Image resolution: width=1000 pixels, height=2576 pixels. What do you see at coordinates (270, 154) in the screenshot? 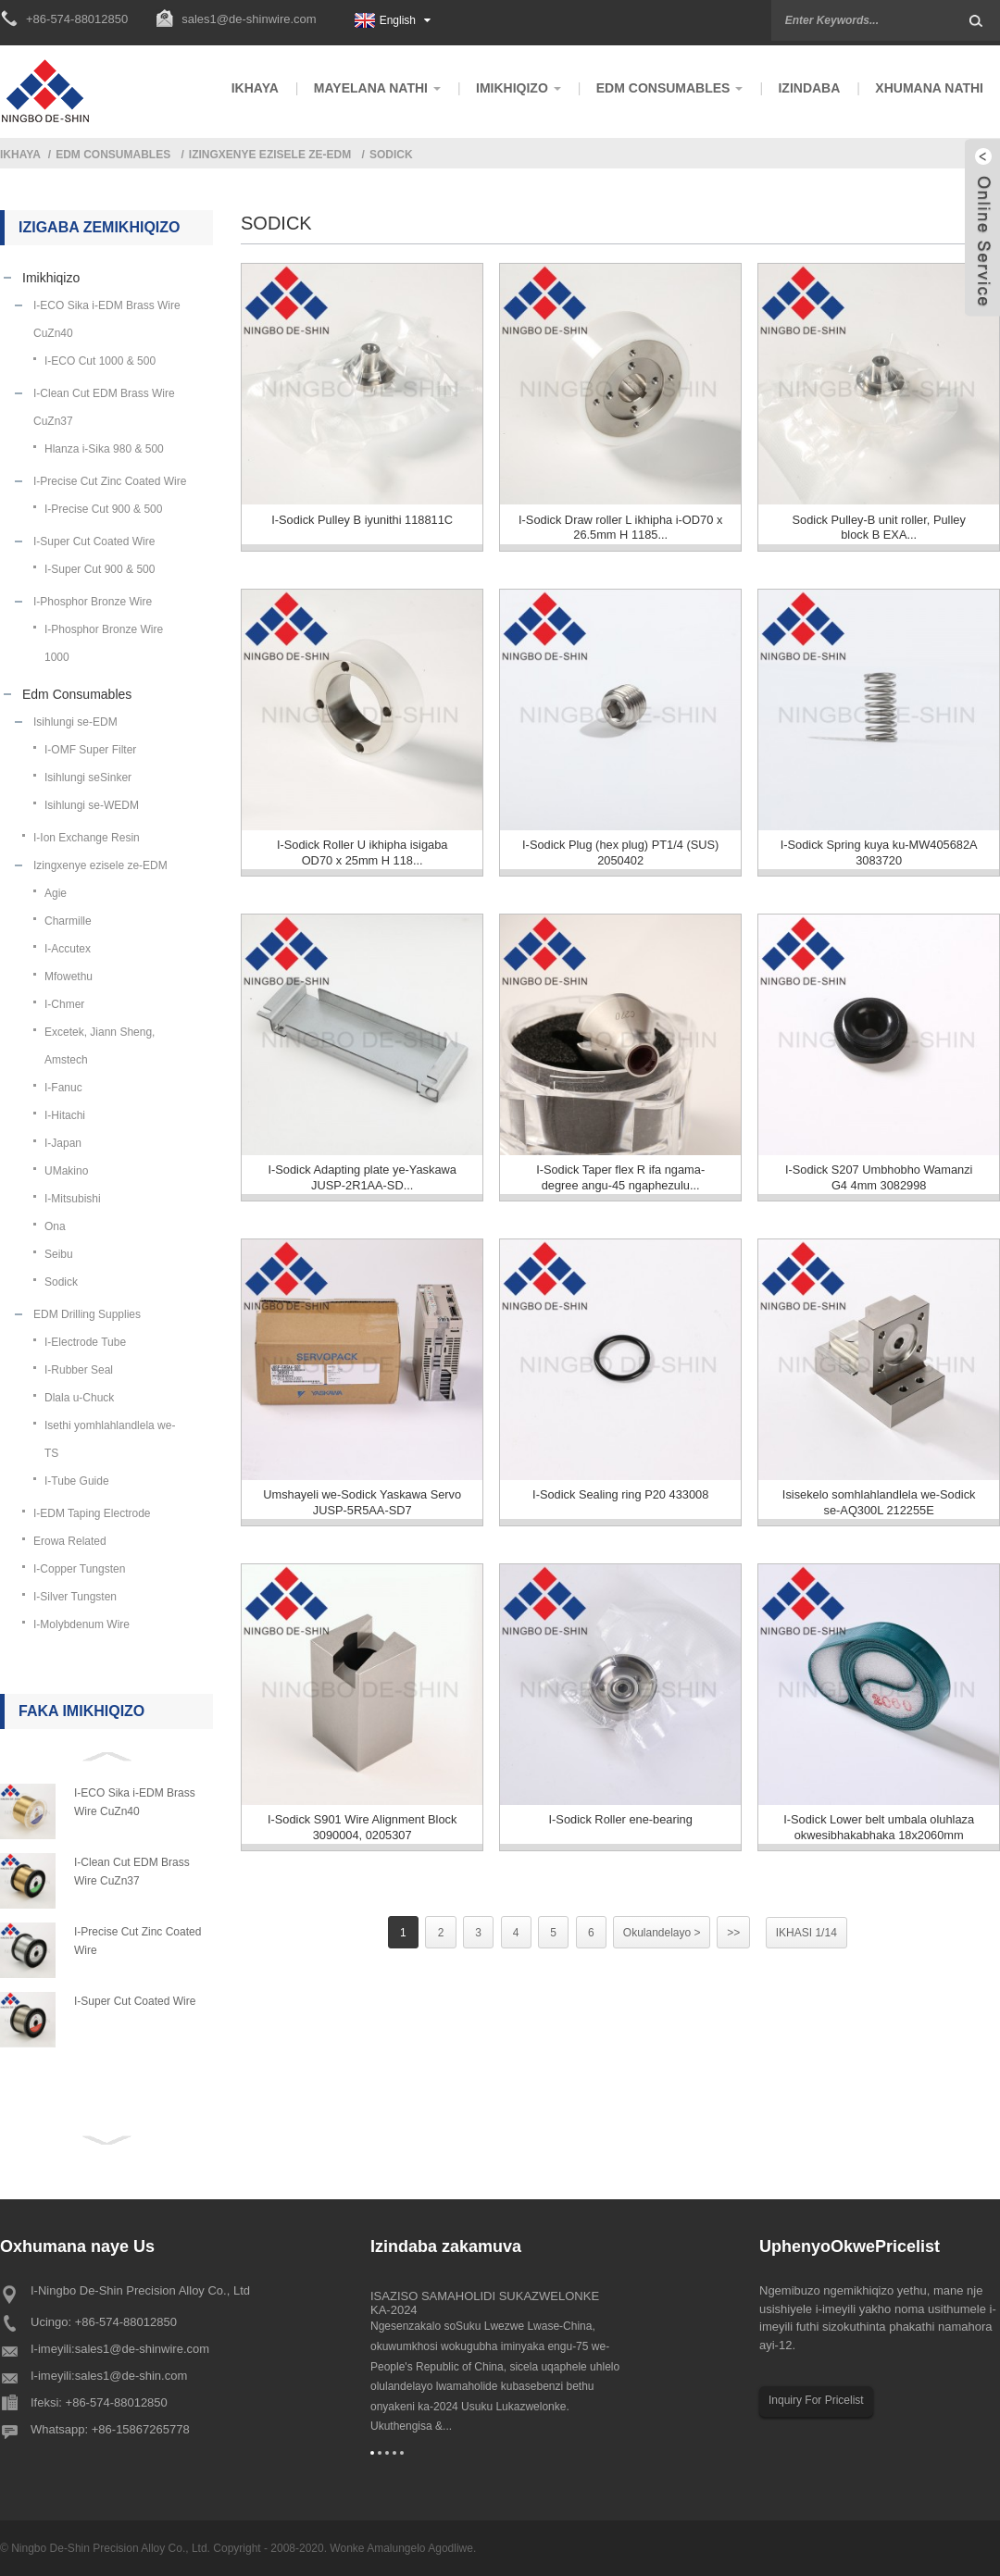
I see `Izingxenye ezisele ze-EDM` at bounding box center [270, 154].